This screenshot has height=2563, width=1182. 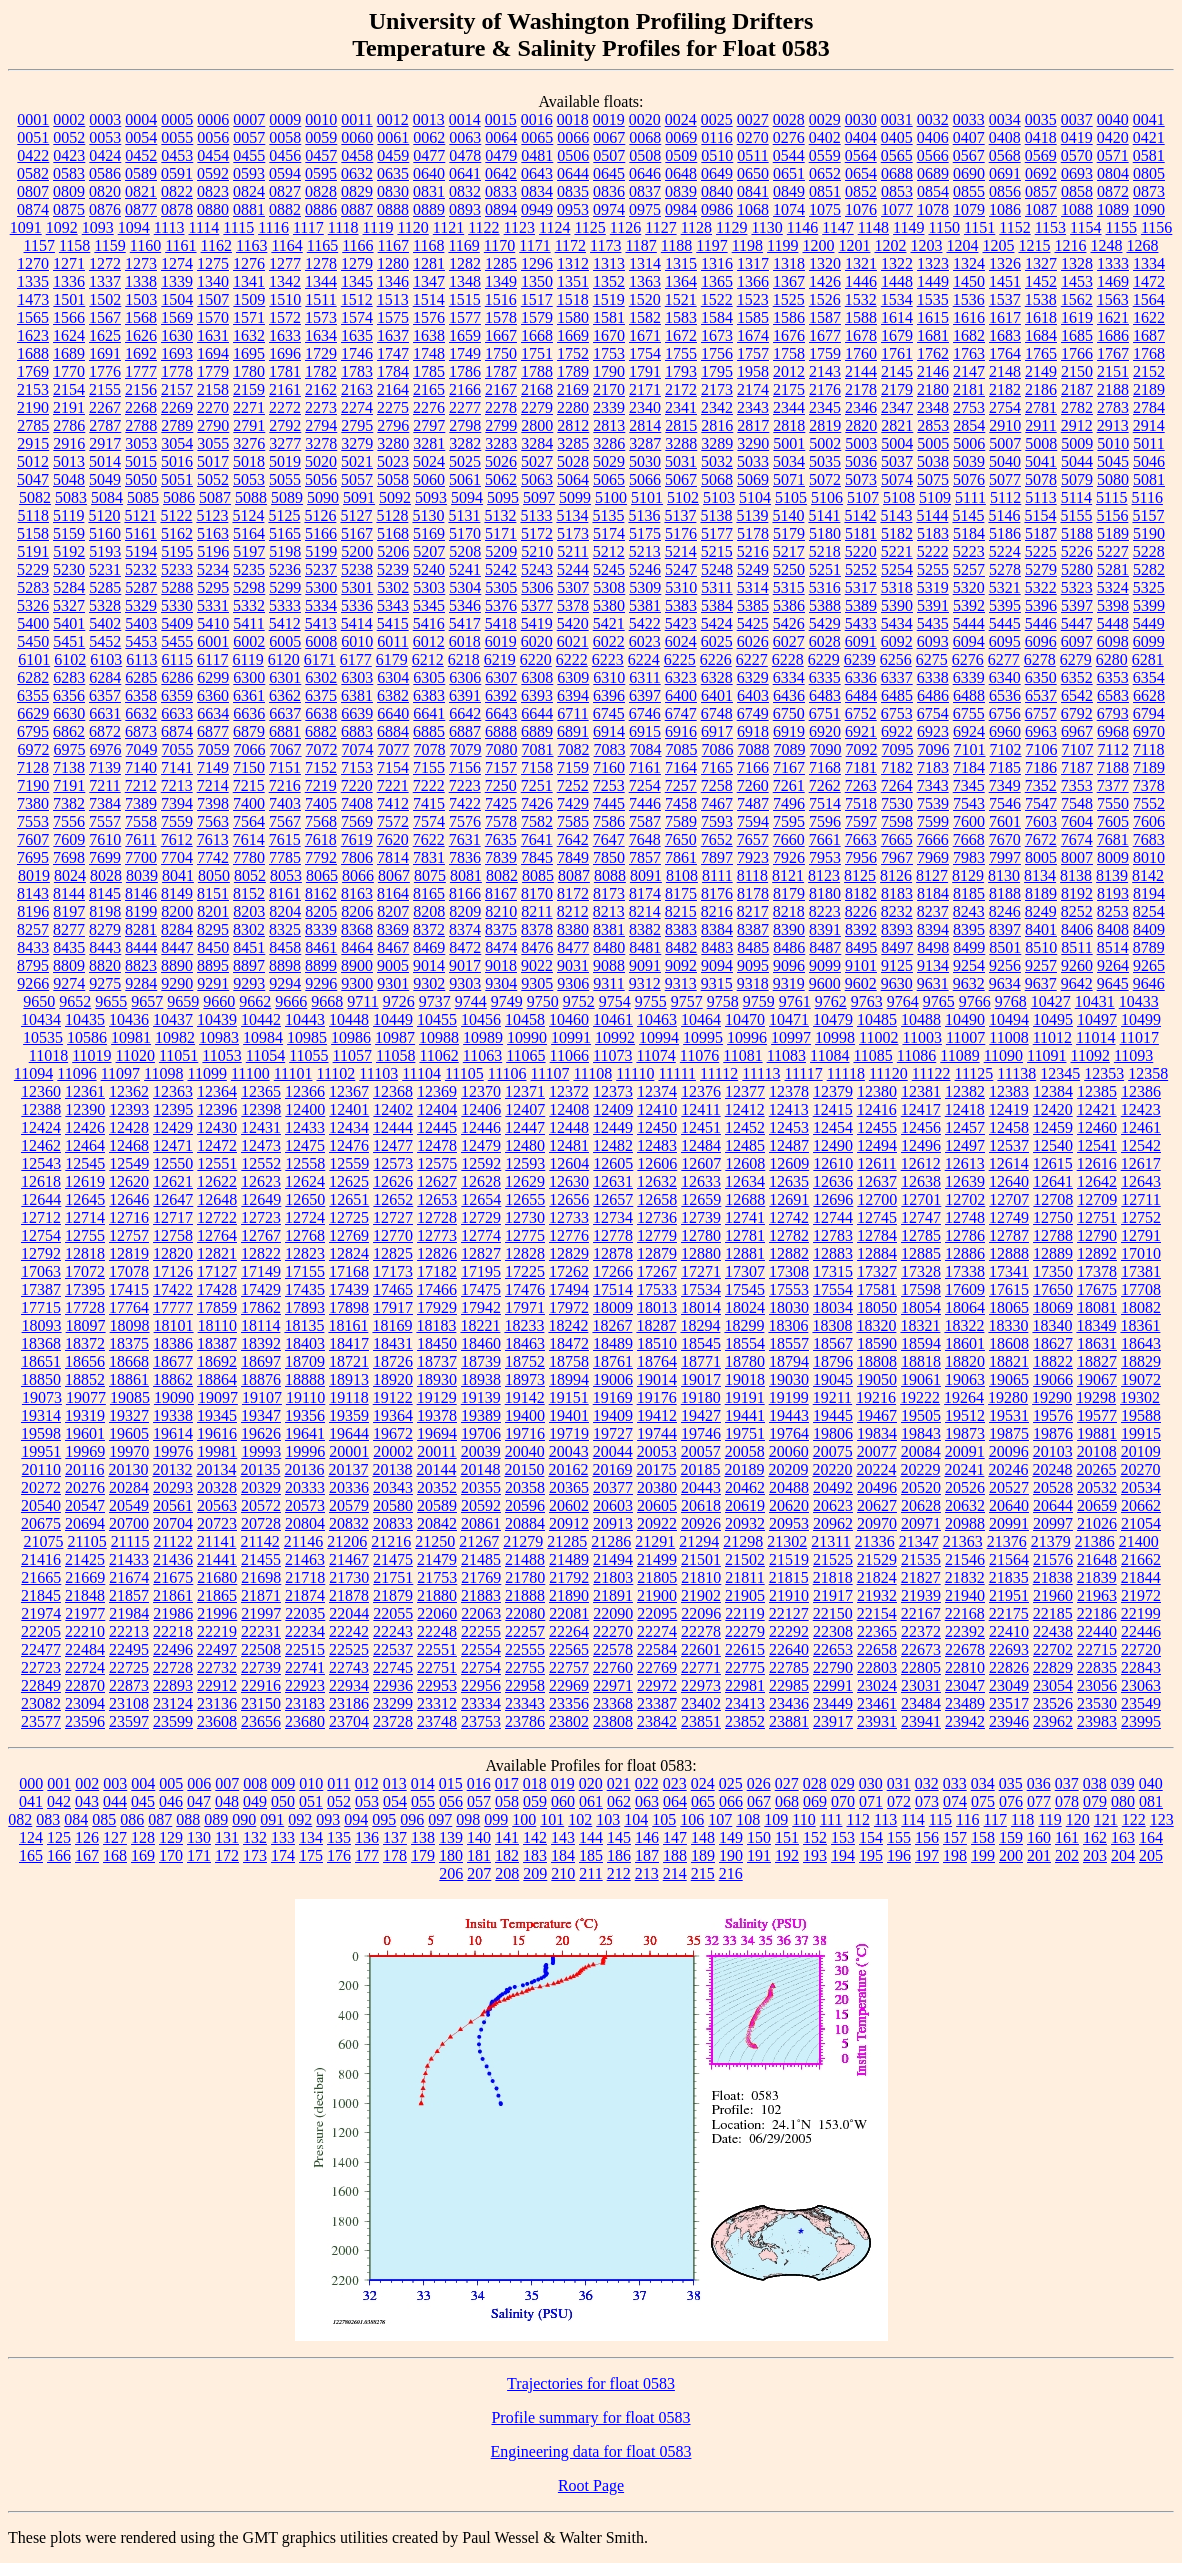 What do you see at coordinates (249, 893) in the screenshot?
I see `8152` at bounding box center [249, 893].